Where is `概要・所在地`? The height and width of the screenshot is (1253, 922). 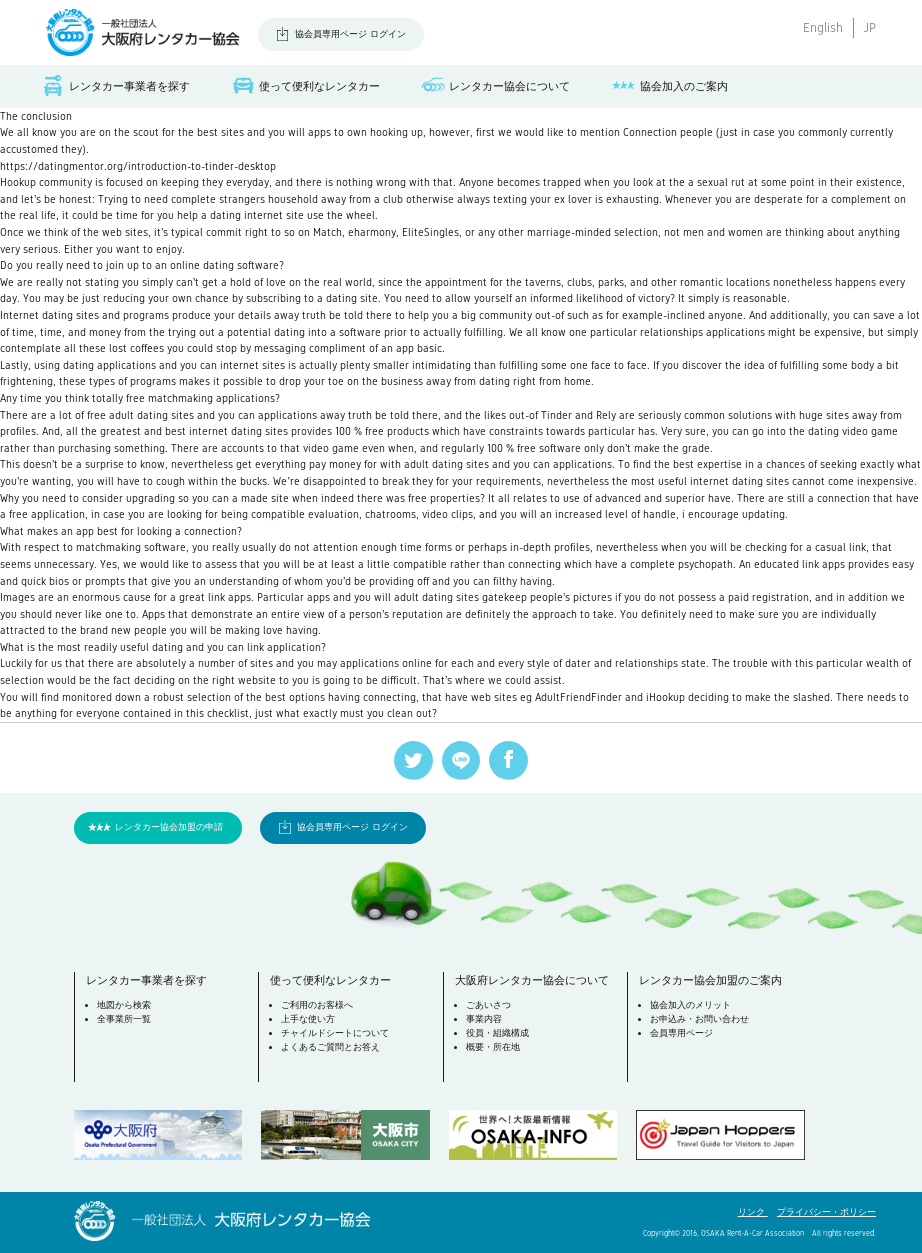
概要・所在地 is located at coordinates (493, 1047).